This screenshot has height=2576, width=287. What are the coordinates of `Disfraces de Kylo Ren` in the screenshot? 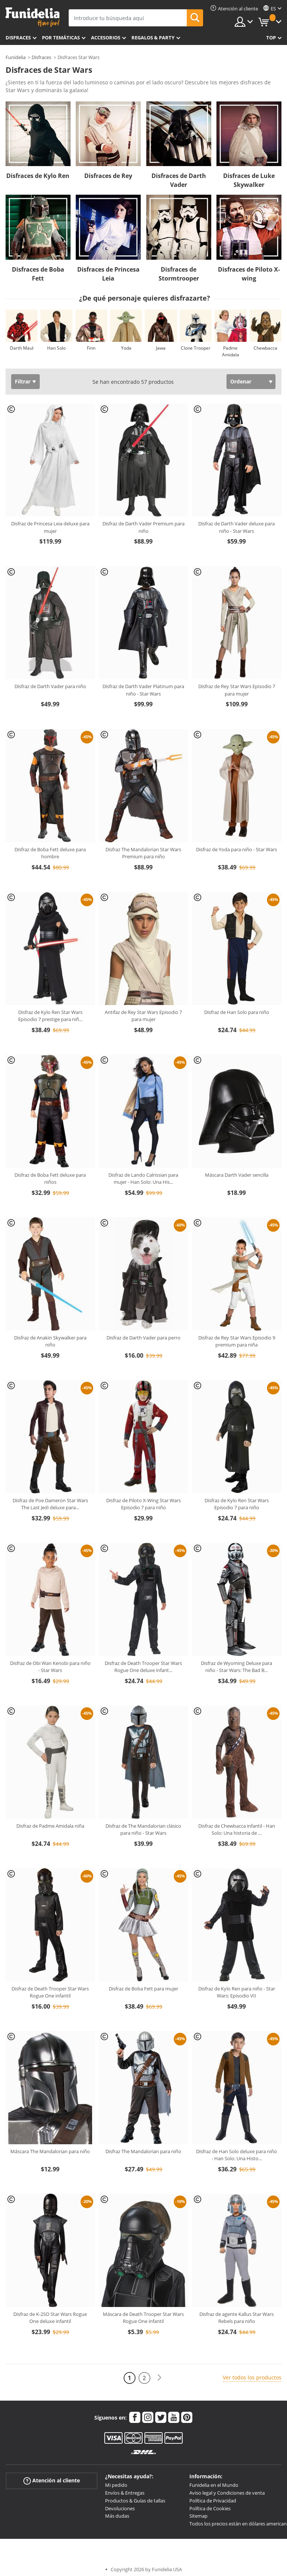 It's located at (37, 176).